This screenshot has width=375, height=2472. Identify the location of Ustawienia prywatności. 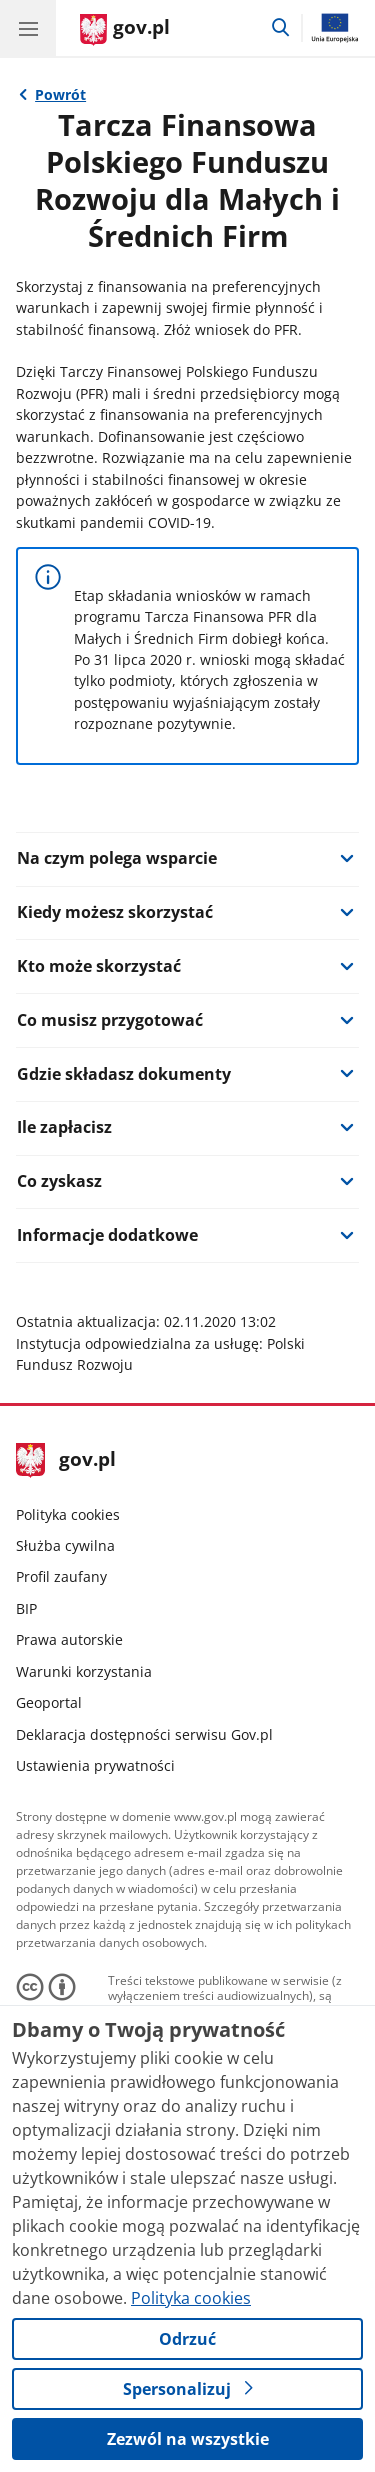
(95, 1765).